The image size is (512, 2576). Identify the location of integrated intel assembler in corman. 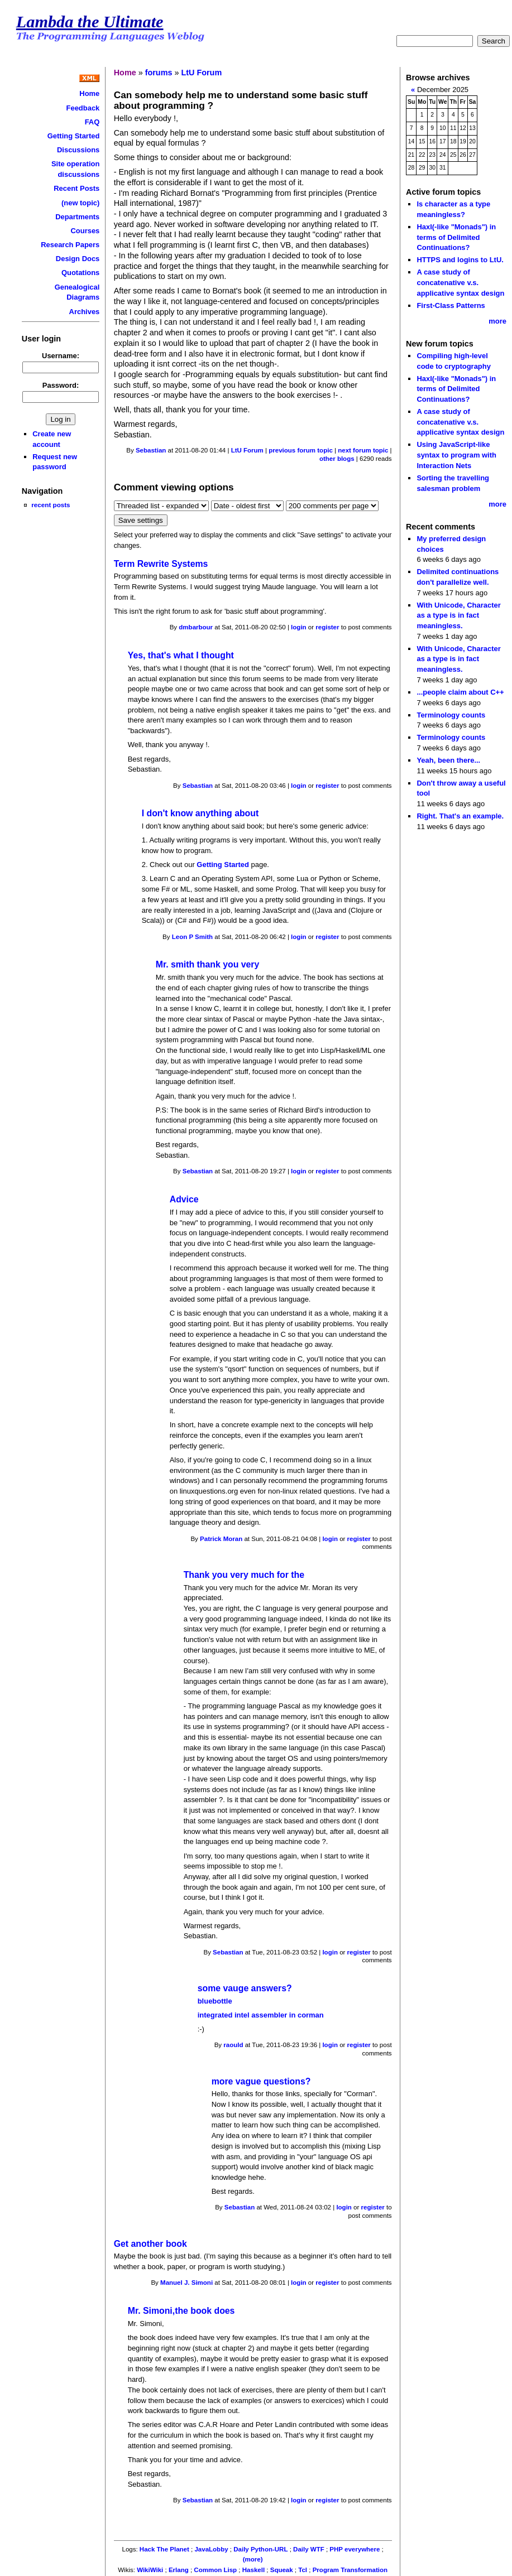
(261, 2015).